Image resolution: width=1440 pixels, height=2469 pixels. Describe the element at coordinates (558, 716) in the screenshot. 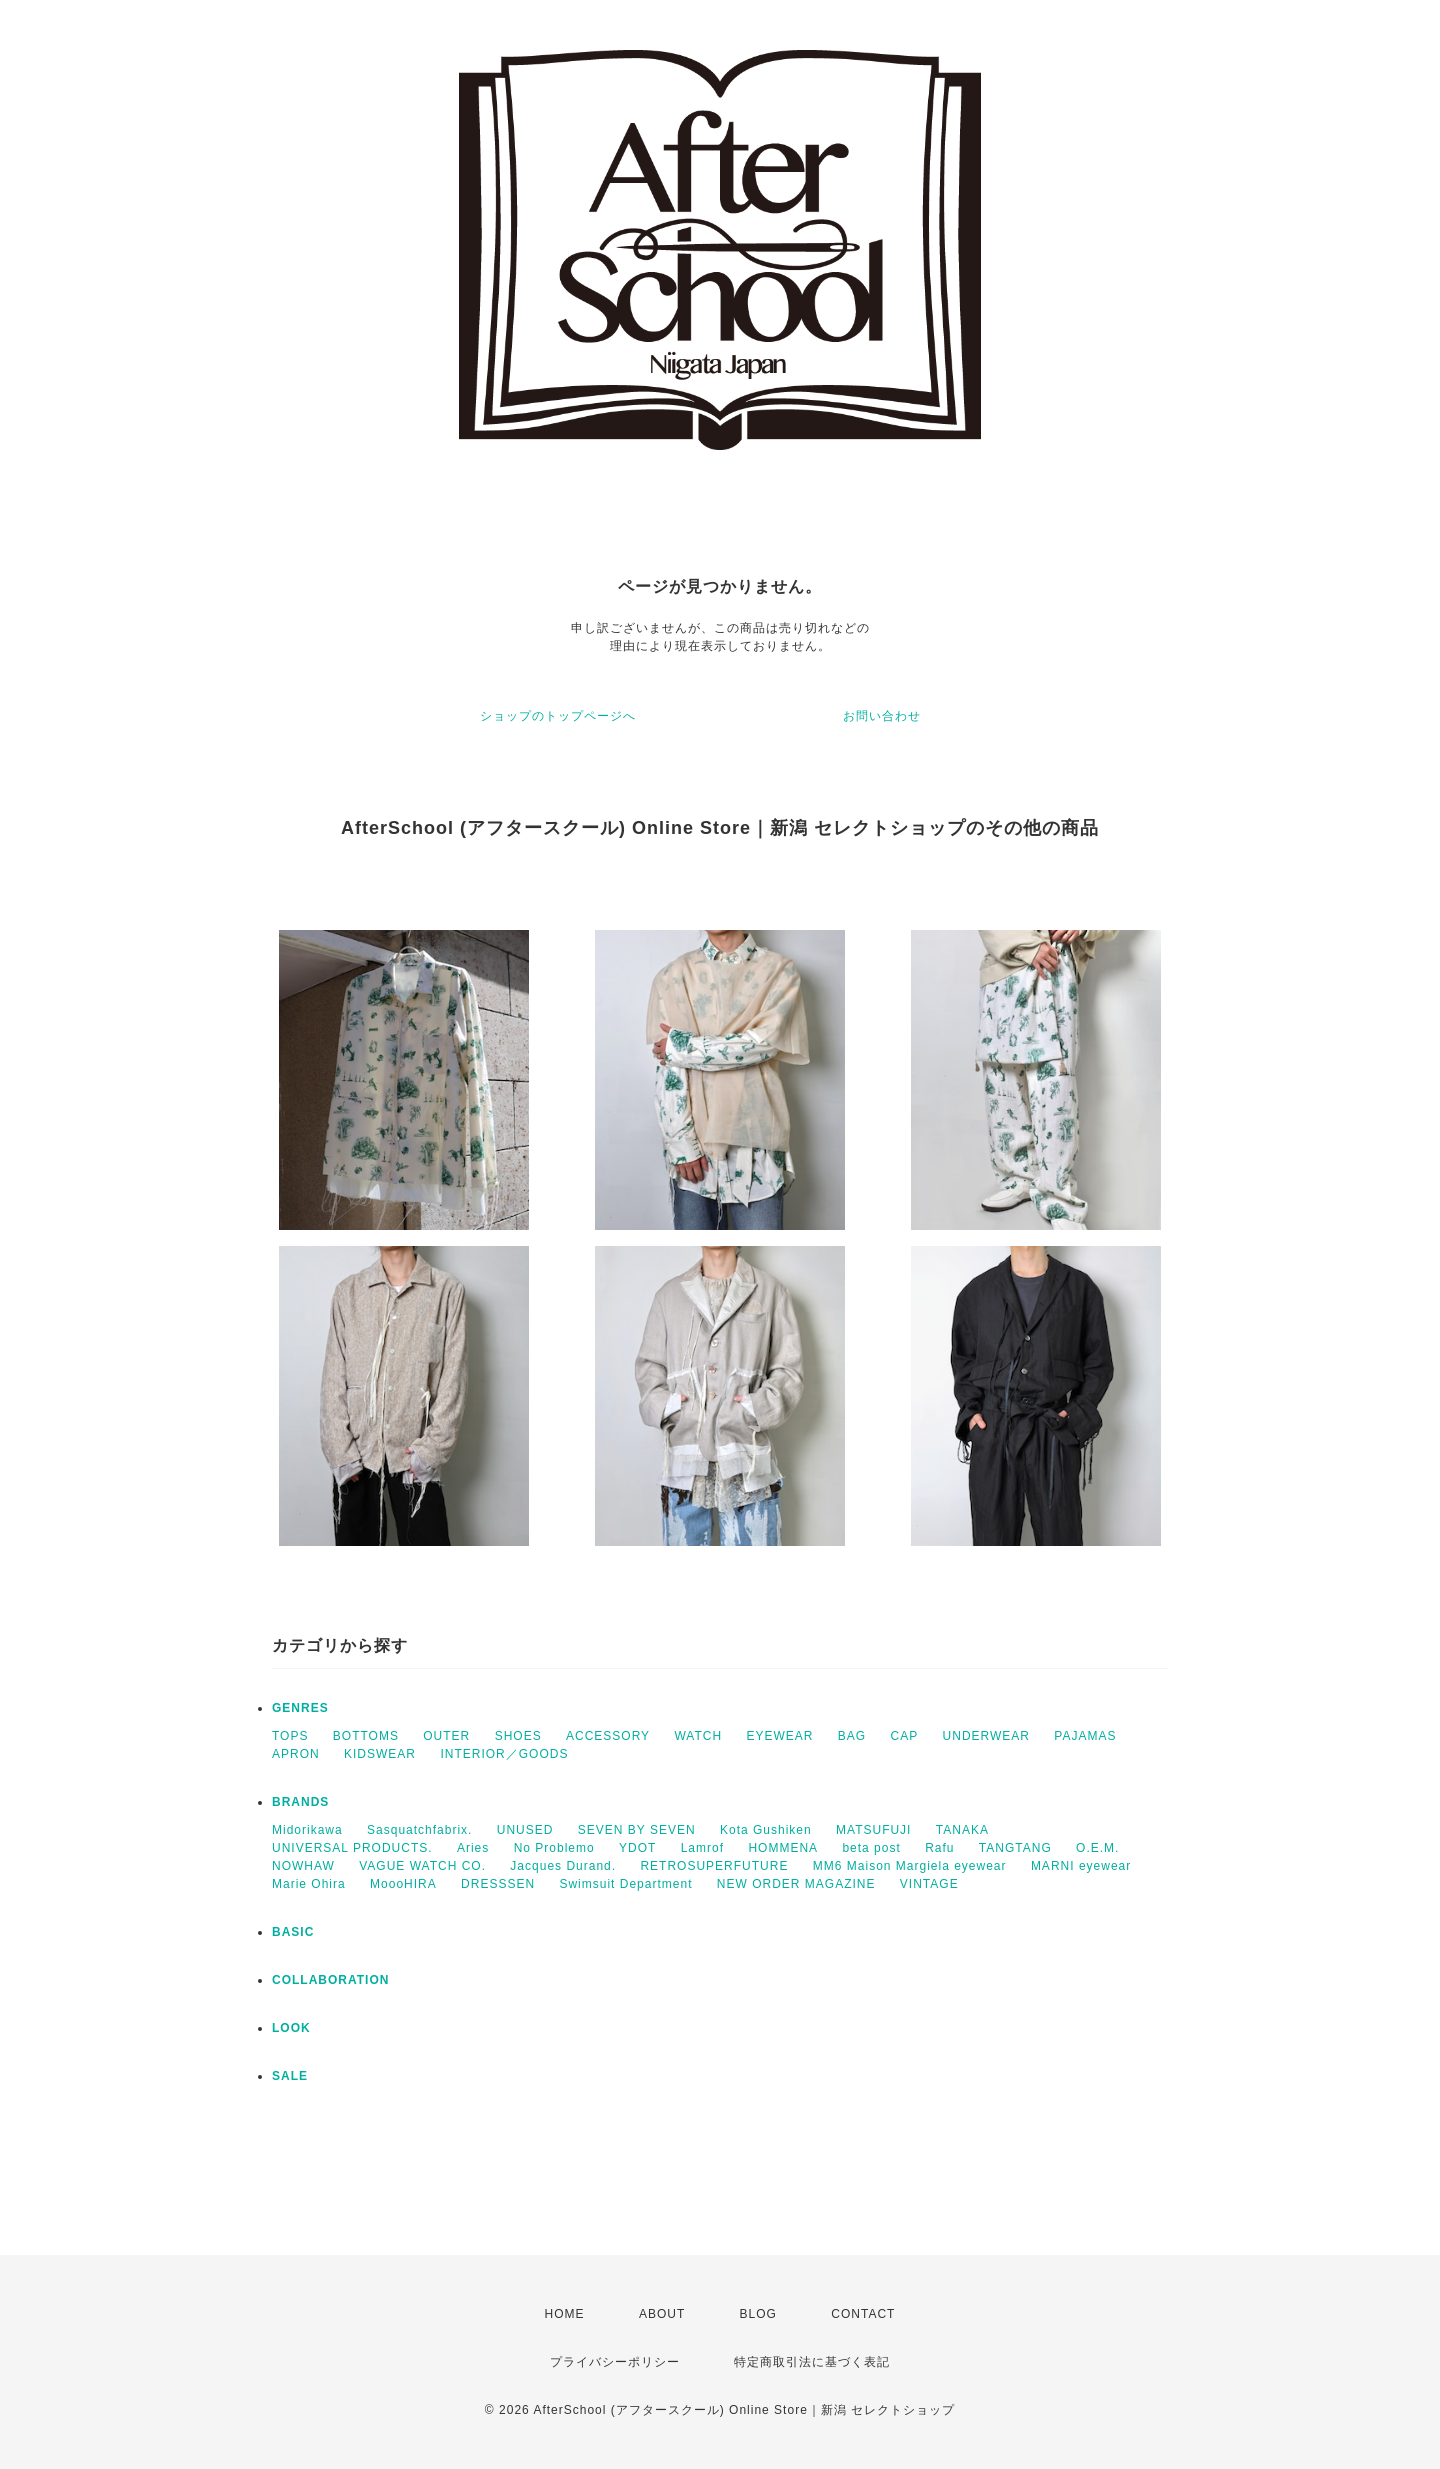

I see `ショップのトップページへ` at that location.